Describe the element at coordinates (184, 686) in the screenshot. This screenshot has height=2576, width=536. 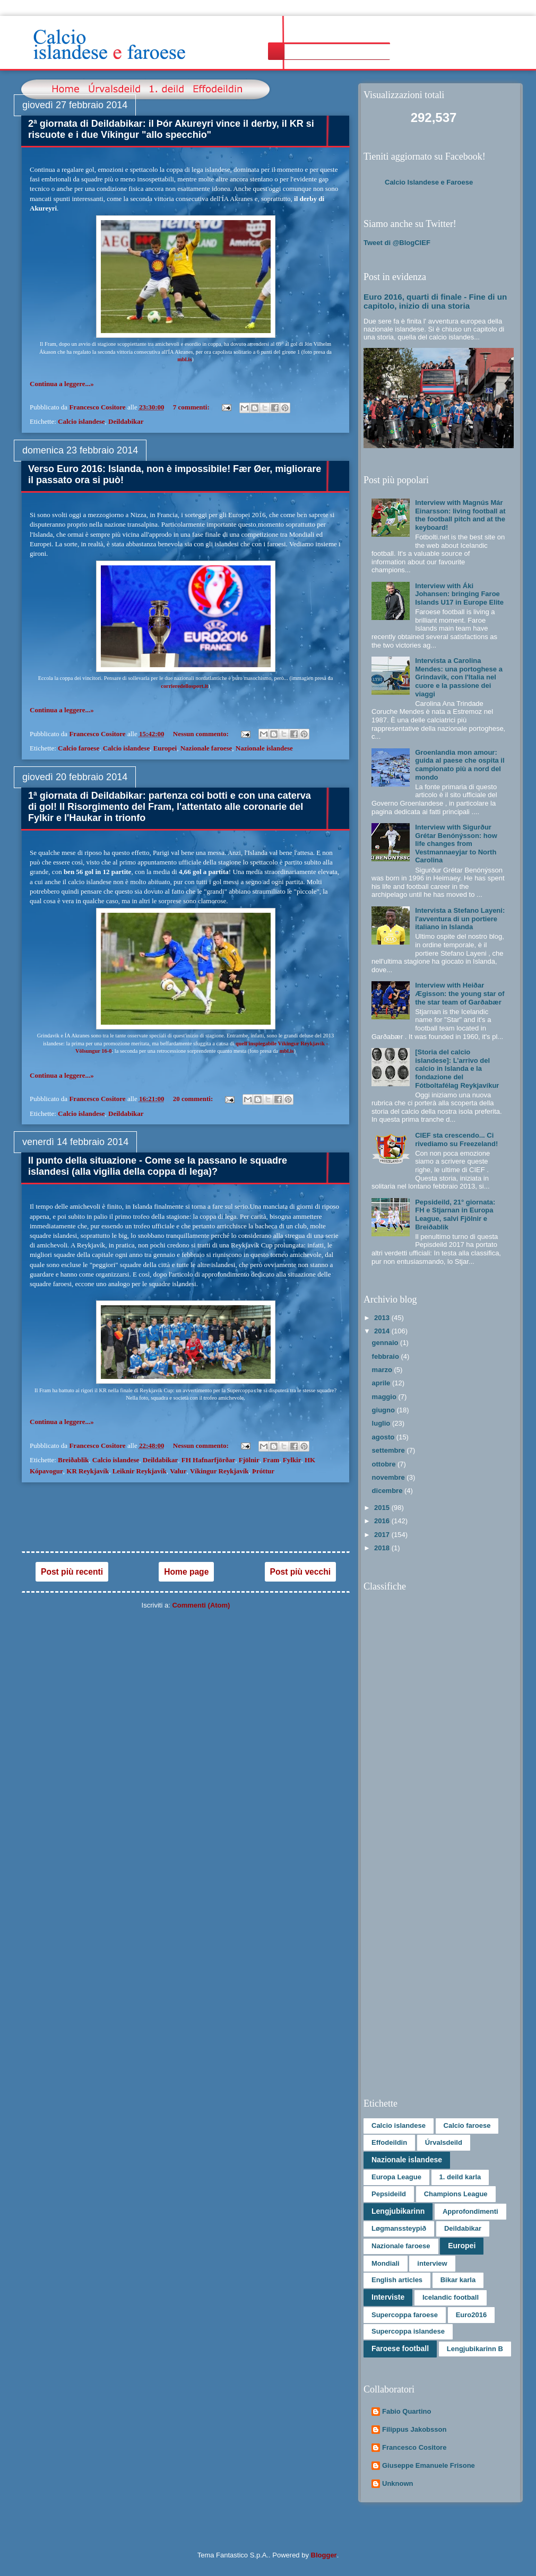
I see `corrieredellosport.it` at that location.